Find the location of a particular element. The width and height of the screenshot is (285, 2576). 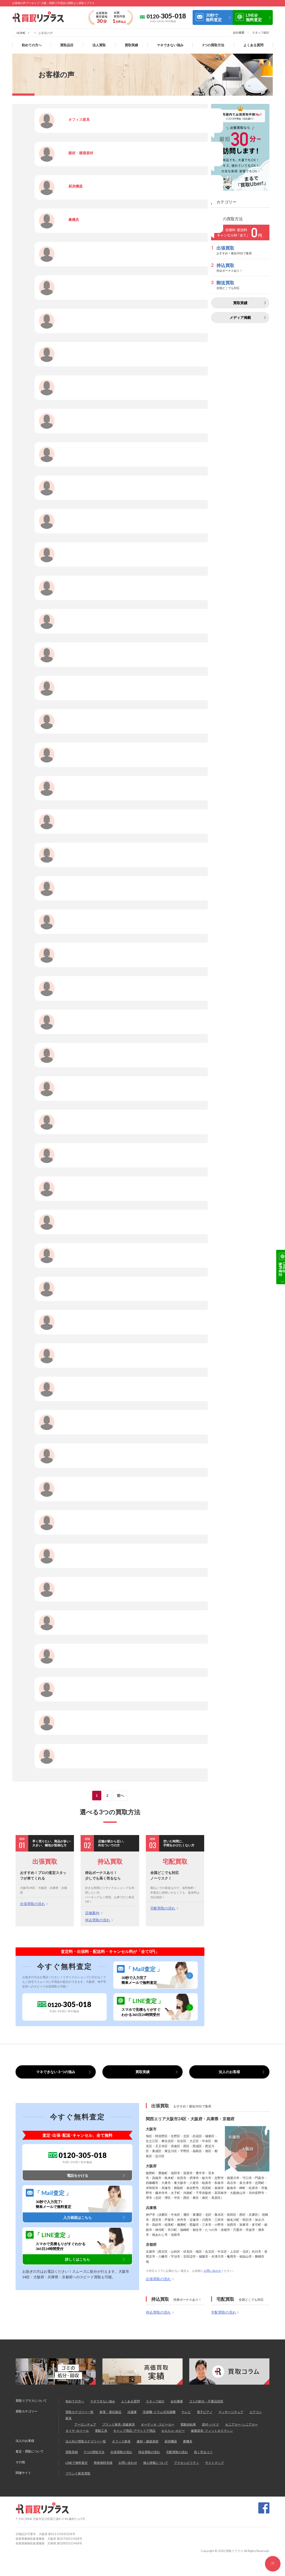

タイヤ･ホイール is located at coordinates (77, 2431).